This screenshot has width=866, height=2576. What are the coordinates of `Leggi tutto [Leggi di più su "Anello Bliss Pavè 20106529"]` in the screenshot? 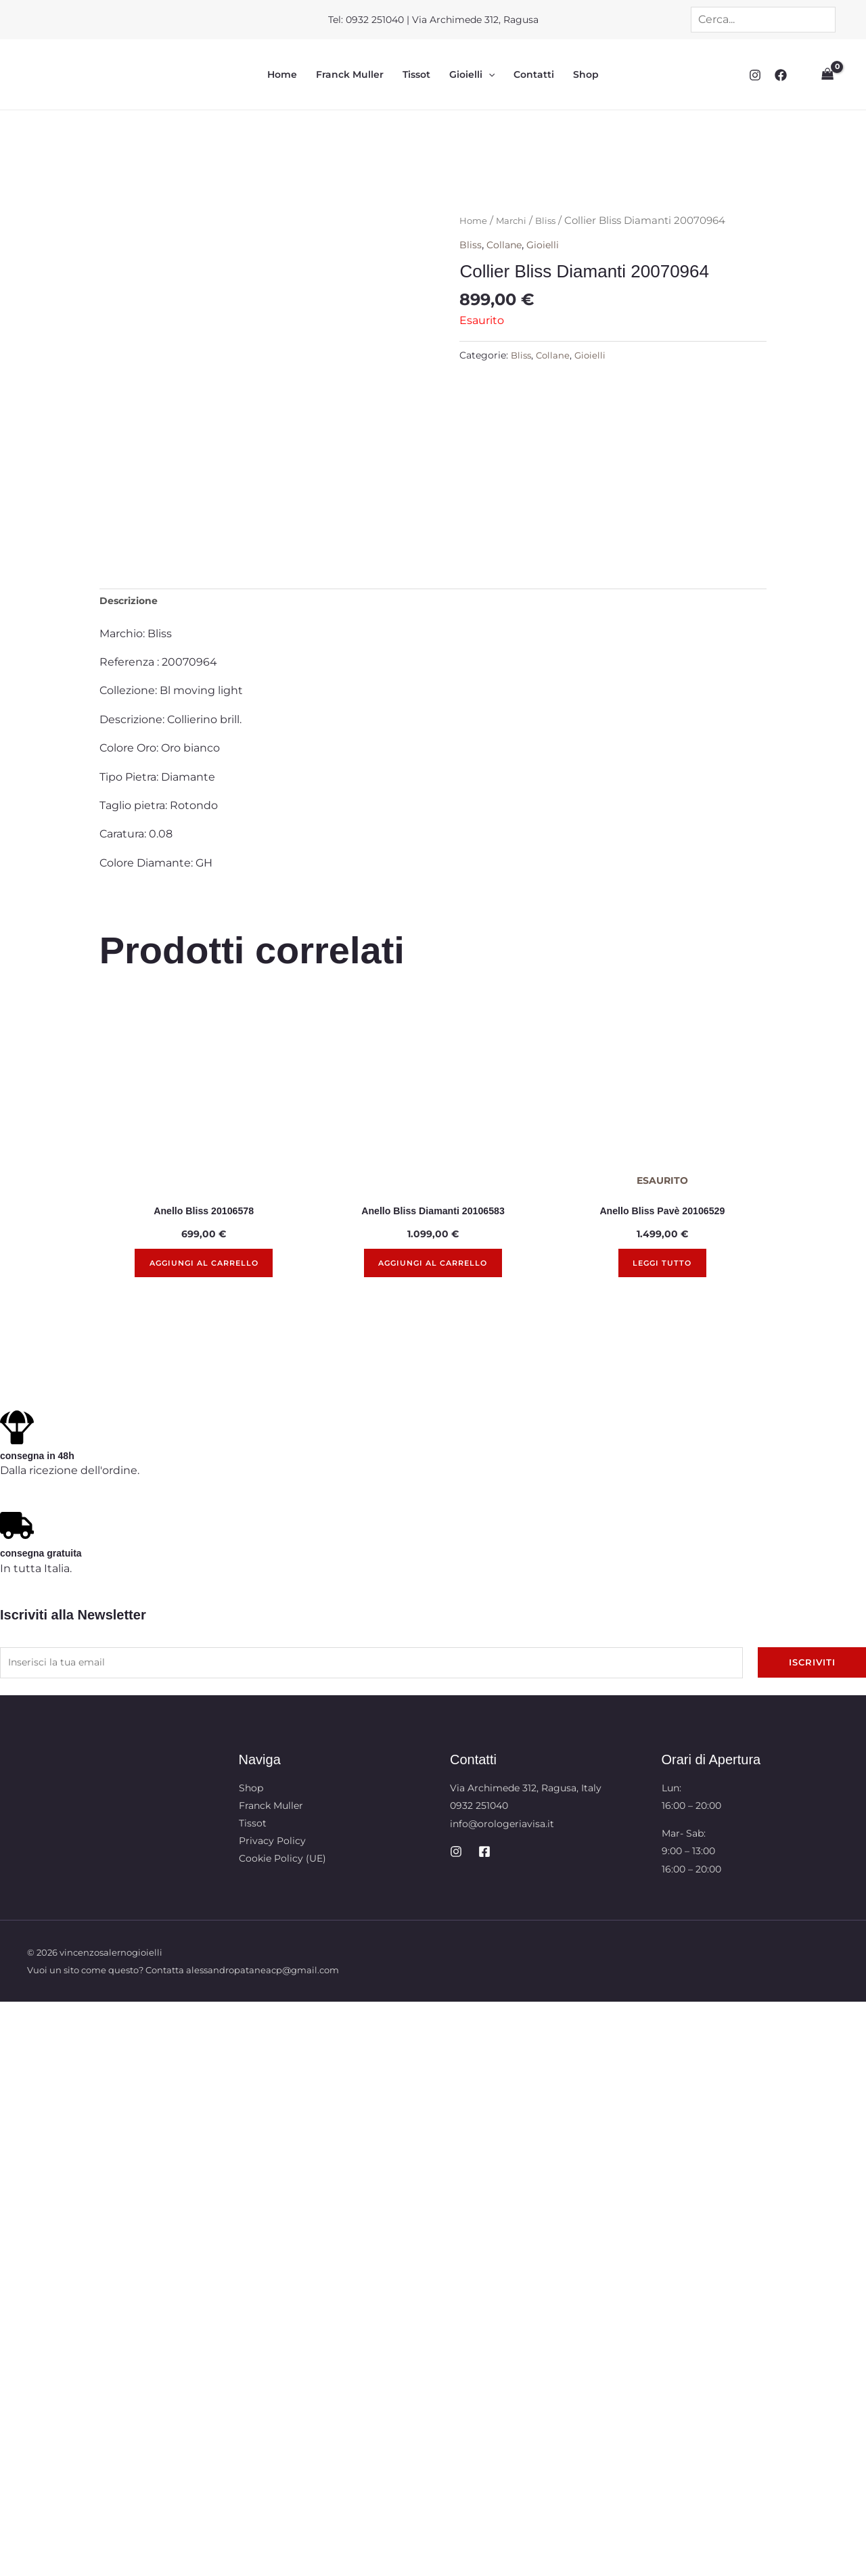 It's located at (662, 1271).